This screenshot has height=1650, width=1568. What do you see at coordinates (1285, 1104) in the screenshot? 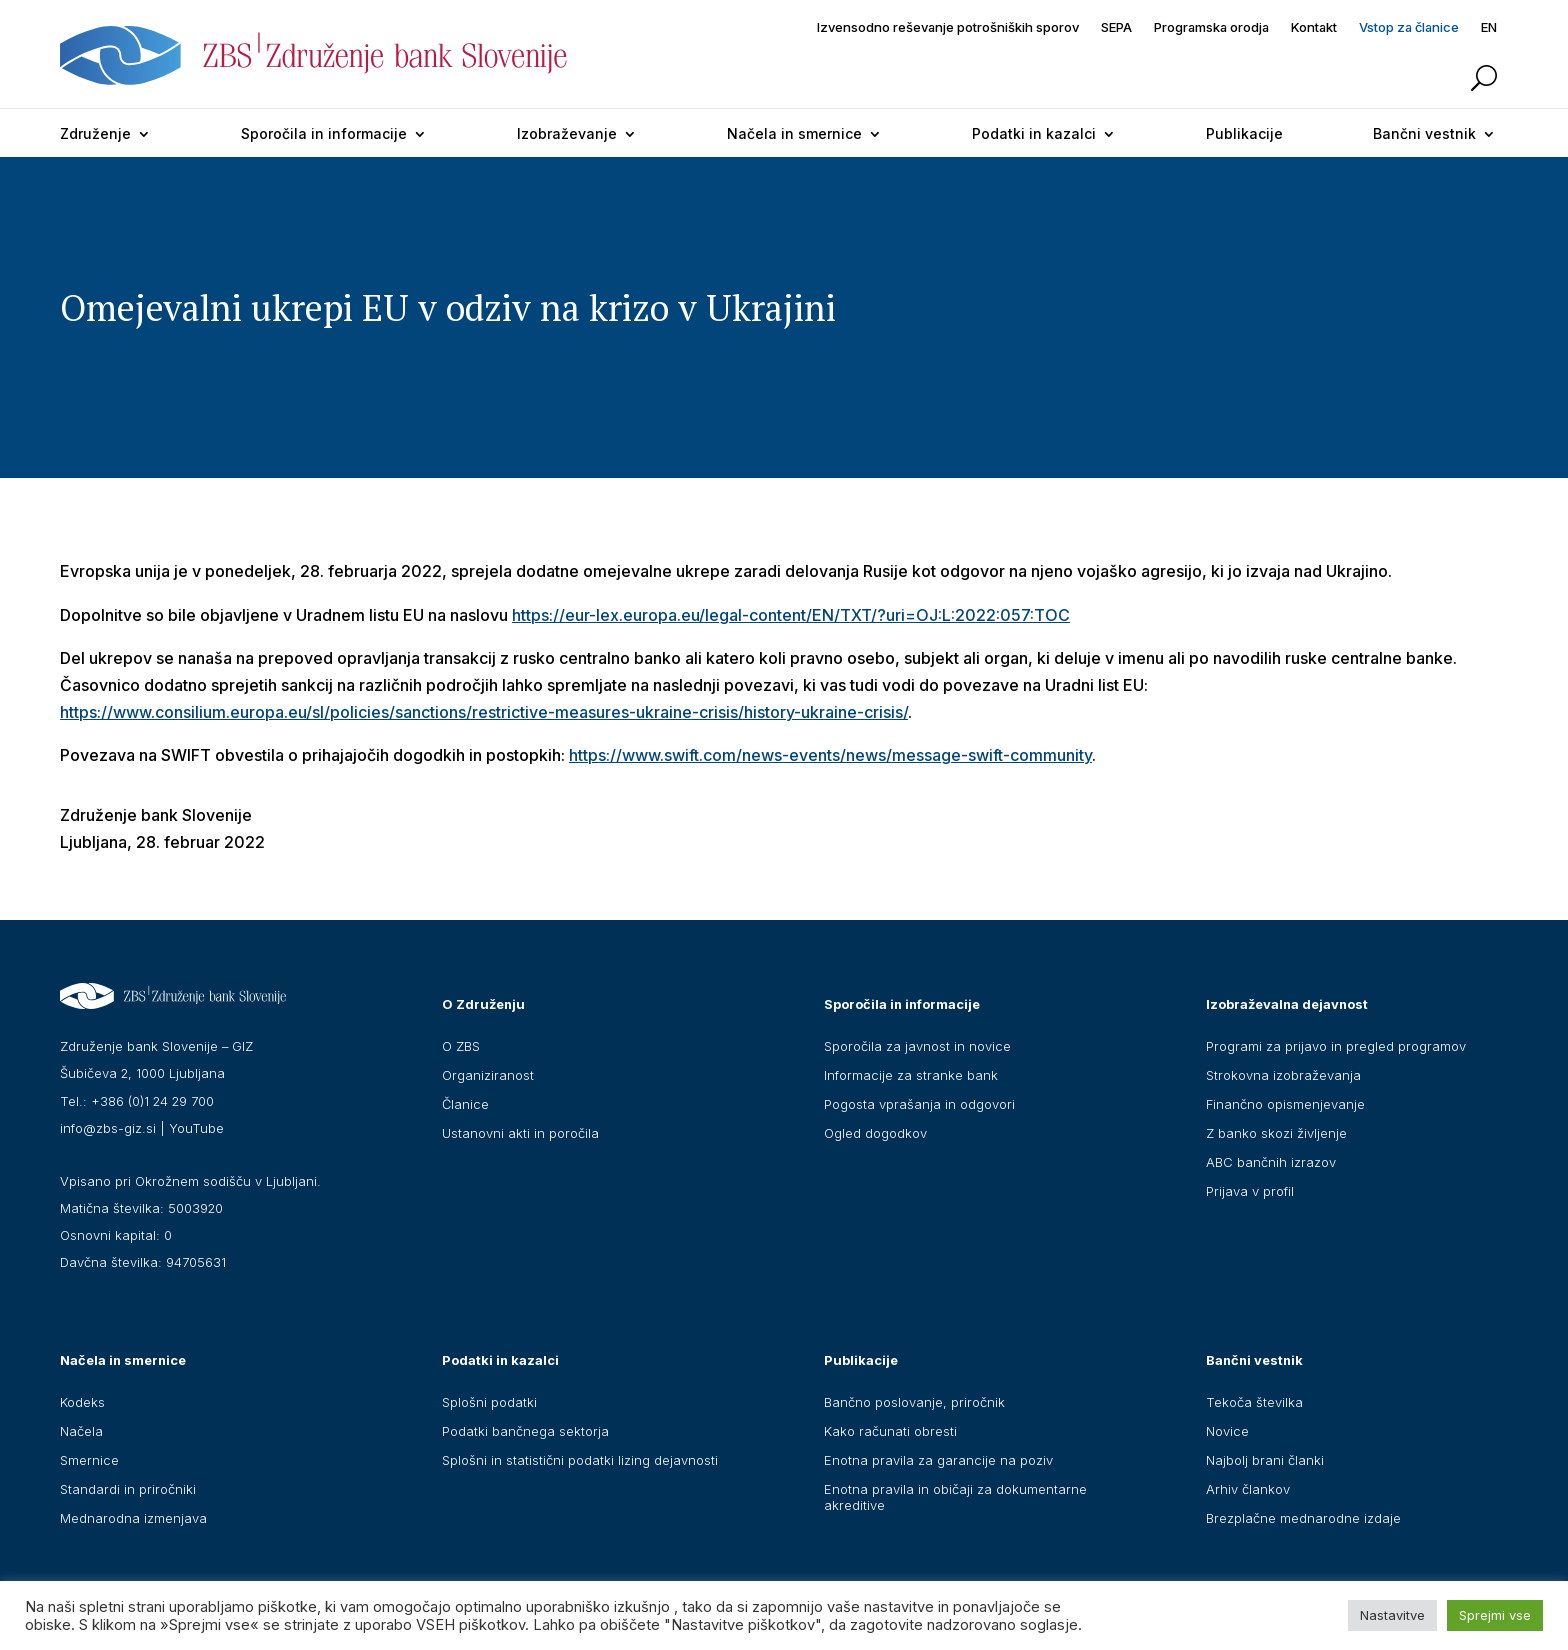
I see `Finančno opismenjevanje` at bounding box center [1285, 1104].